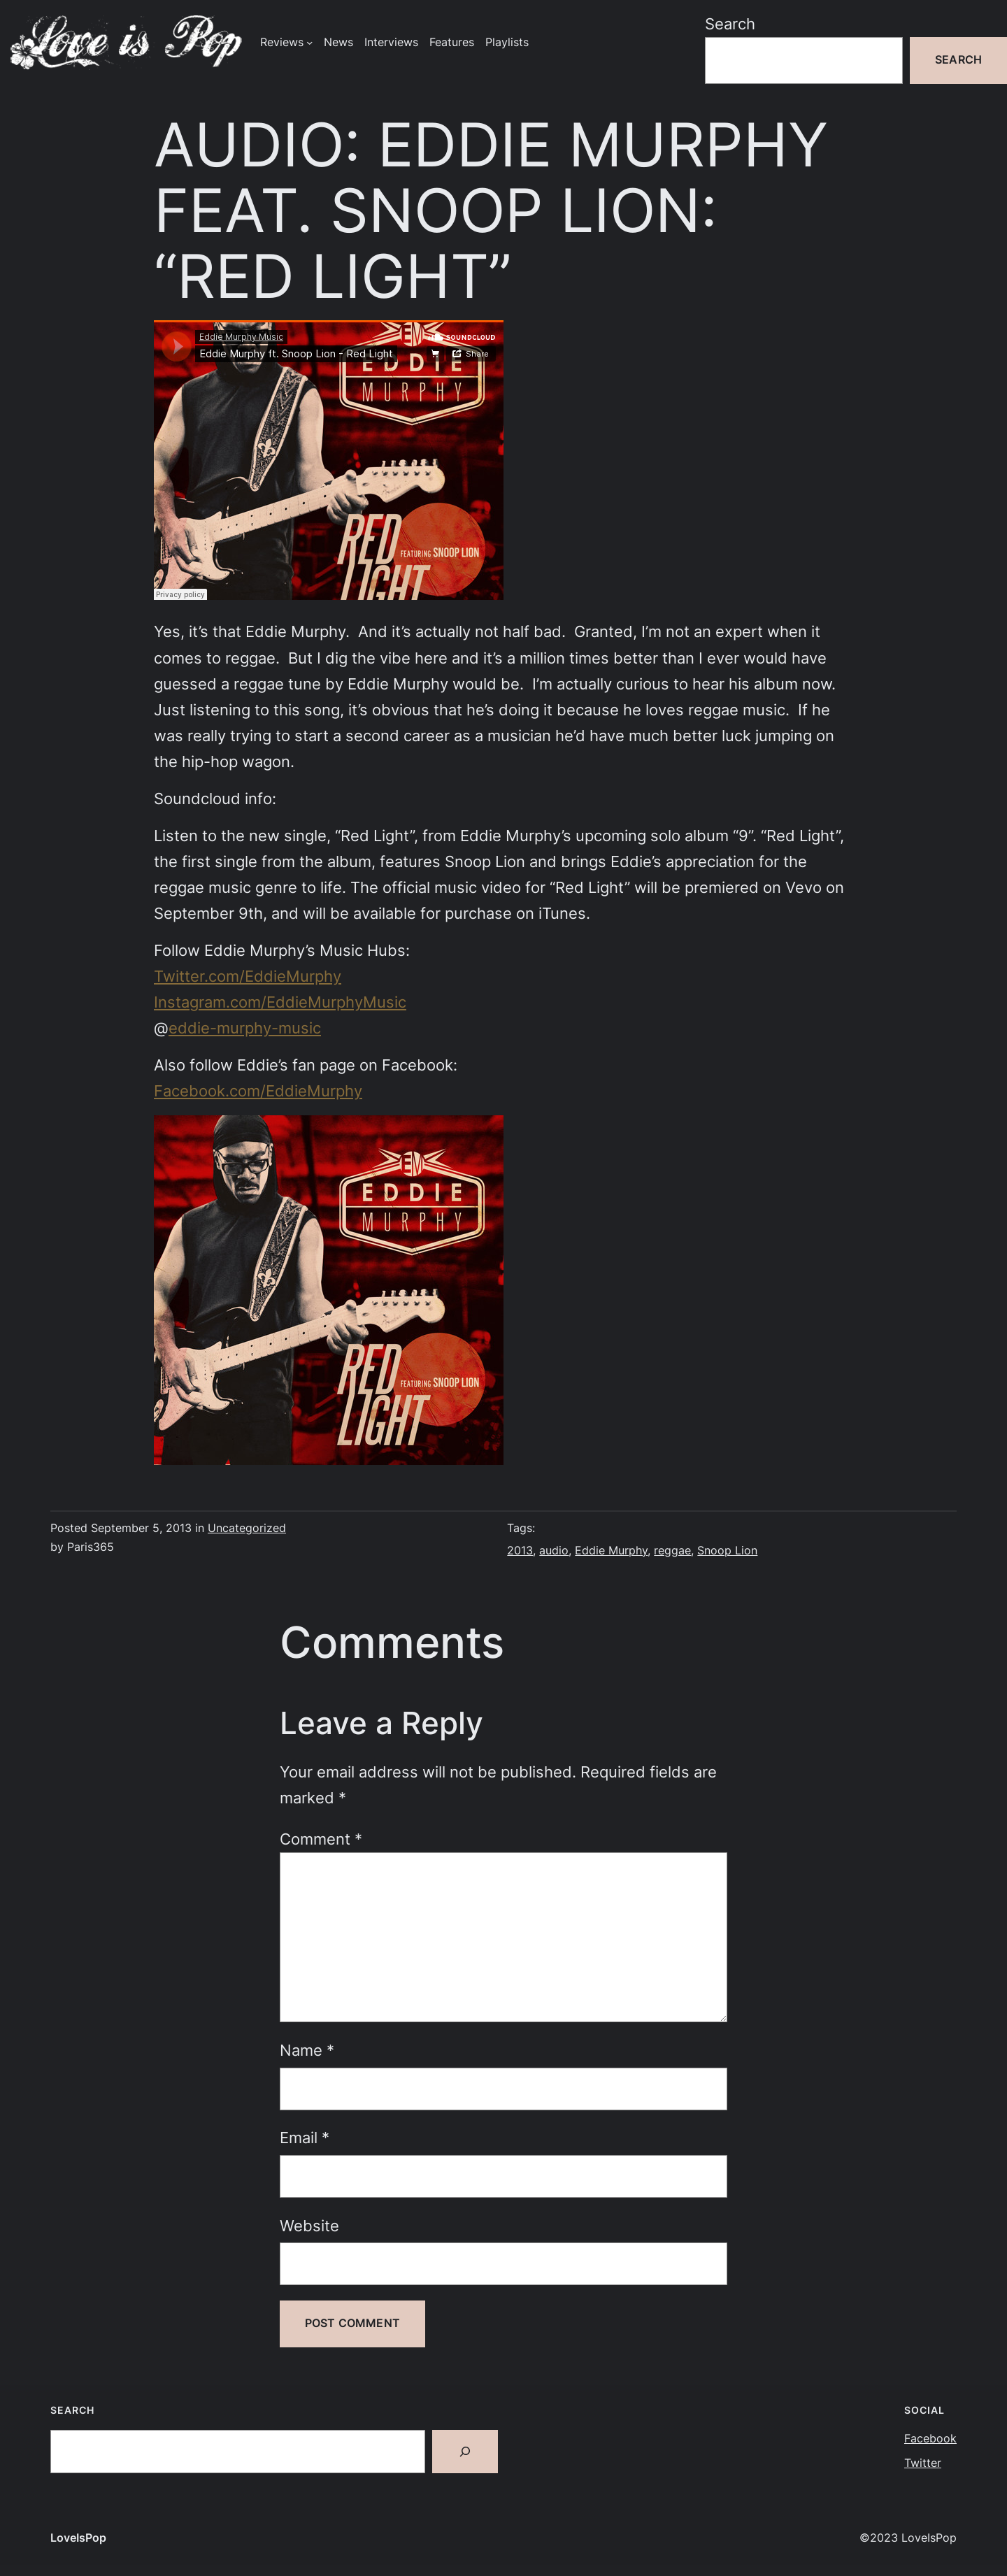 Image resolution: width=1007 pixels, height=2576 pixels. I want to click on eddie-murphy-music, so click(245, 1028).